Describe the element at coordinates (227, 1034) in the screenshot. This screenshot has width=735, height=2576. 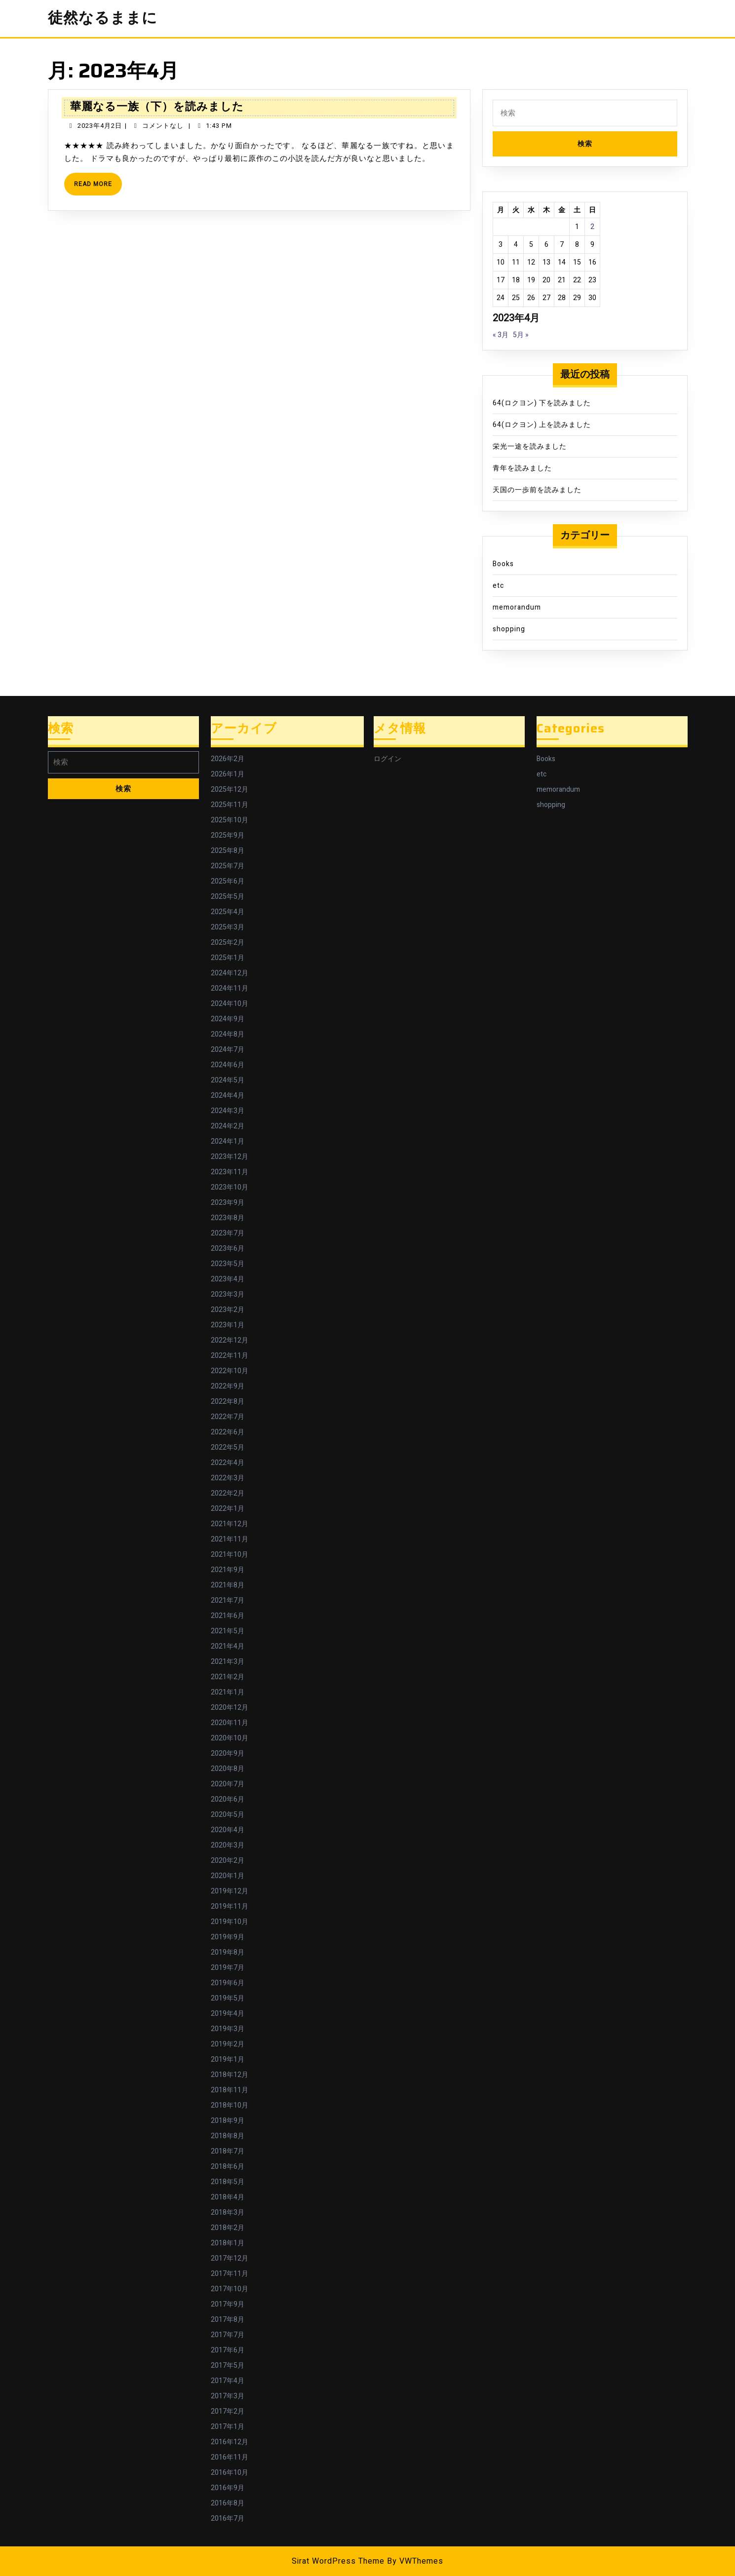
I see `2024年8月` at that location.